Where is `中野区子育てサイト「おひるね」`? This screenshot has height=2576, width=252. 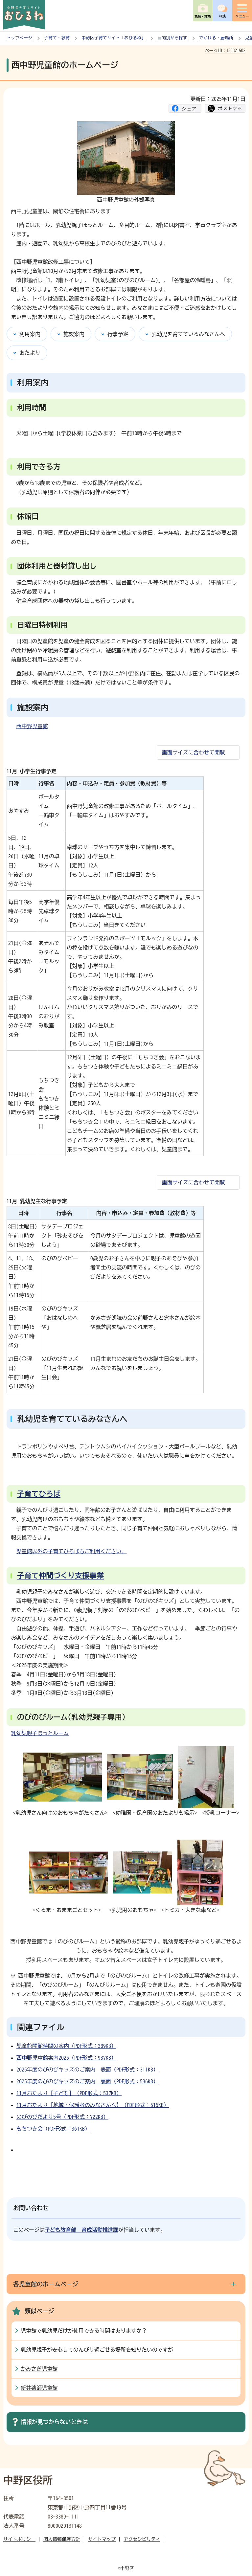
中野区子育てサイト「おひるね」 is located at coordinates (113, 38).